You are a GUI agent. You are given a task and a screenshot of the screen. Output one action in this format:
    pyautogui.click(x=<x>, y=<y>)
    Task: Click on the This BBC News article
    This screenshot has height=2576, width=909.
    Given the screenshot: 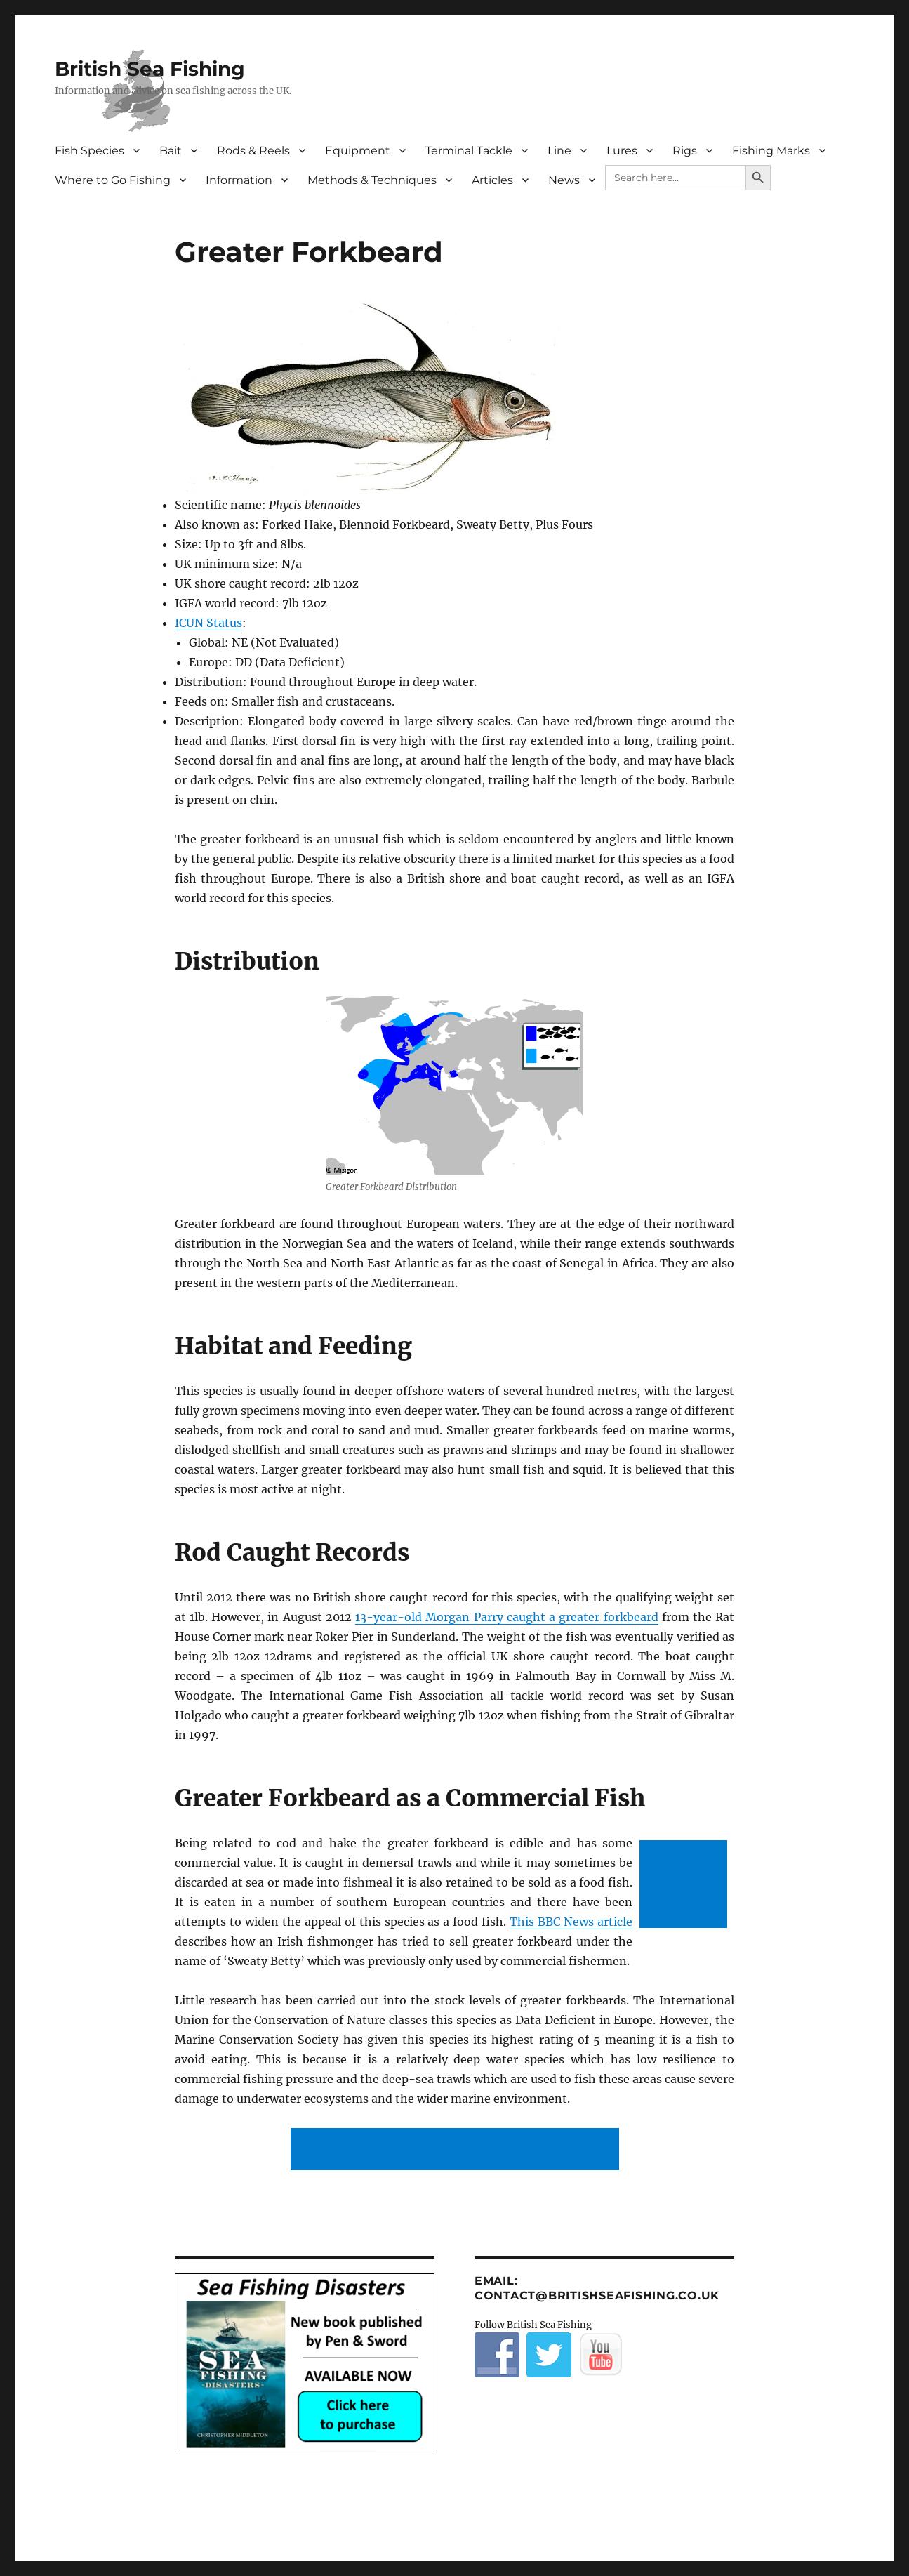 What is the action you would take?
    pyautogui.click(x=571, y=1922)
    